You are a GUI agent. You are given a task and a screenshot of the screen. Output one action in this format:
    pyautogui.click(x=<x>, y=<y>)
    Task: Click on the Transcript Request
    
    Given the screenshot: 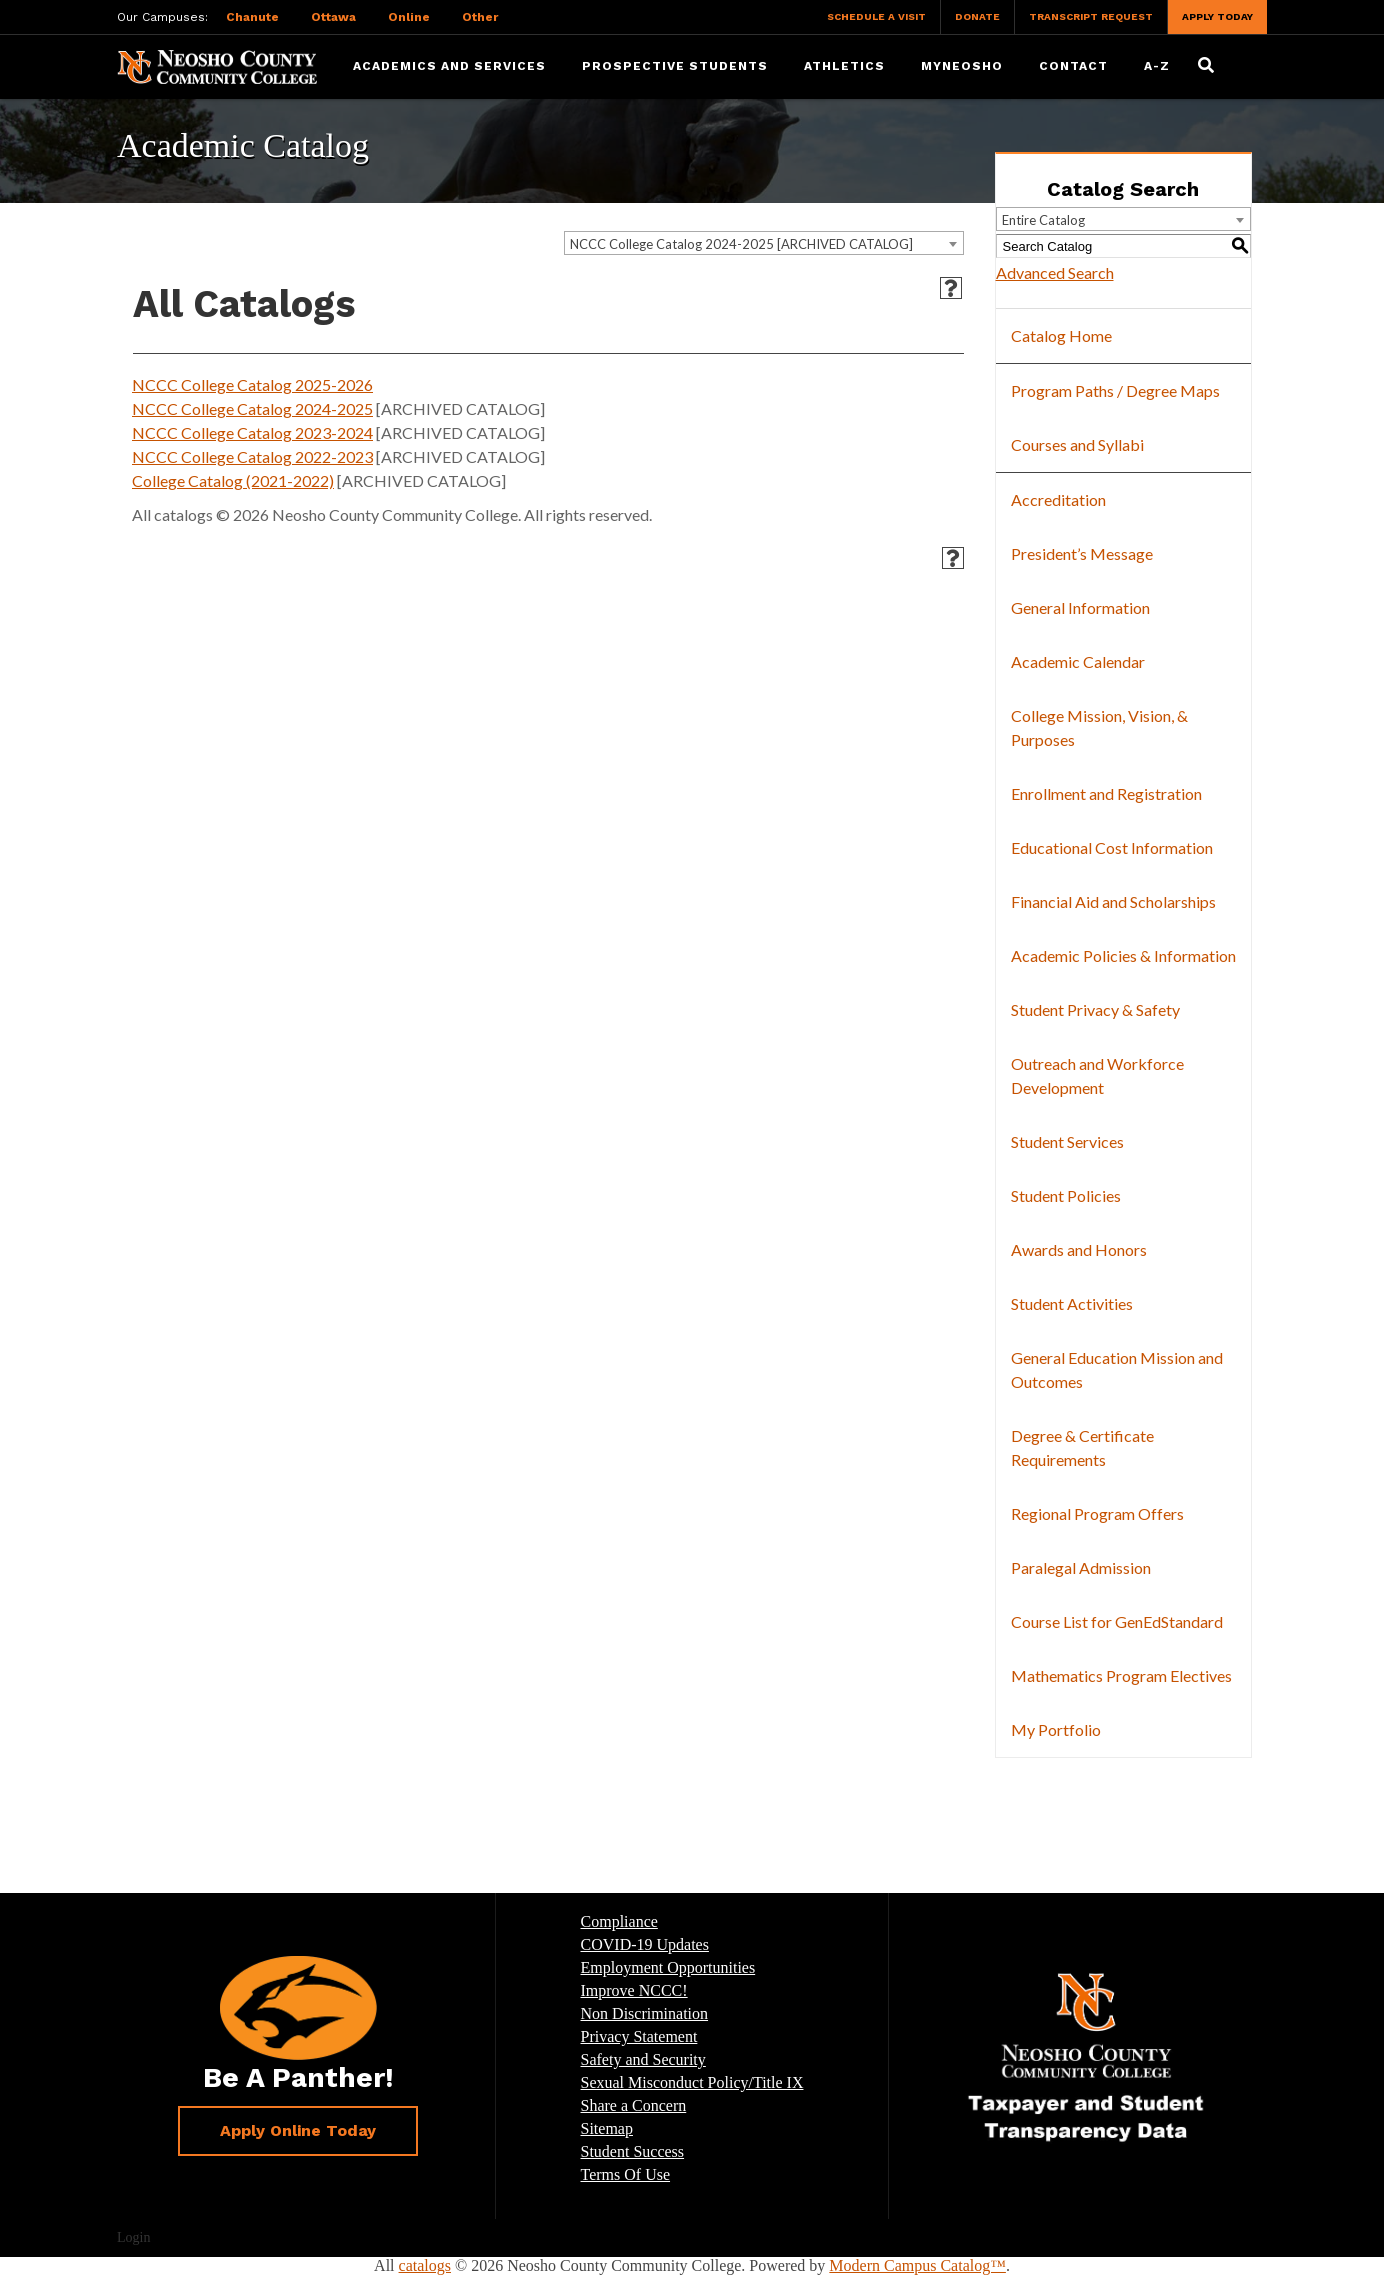 What is the action you would take?
    pyautogui.click(x=1091, y=16)
    